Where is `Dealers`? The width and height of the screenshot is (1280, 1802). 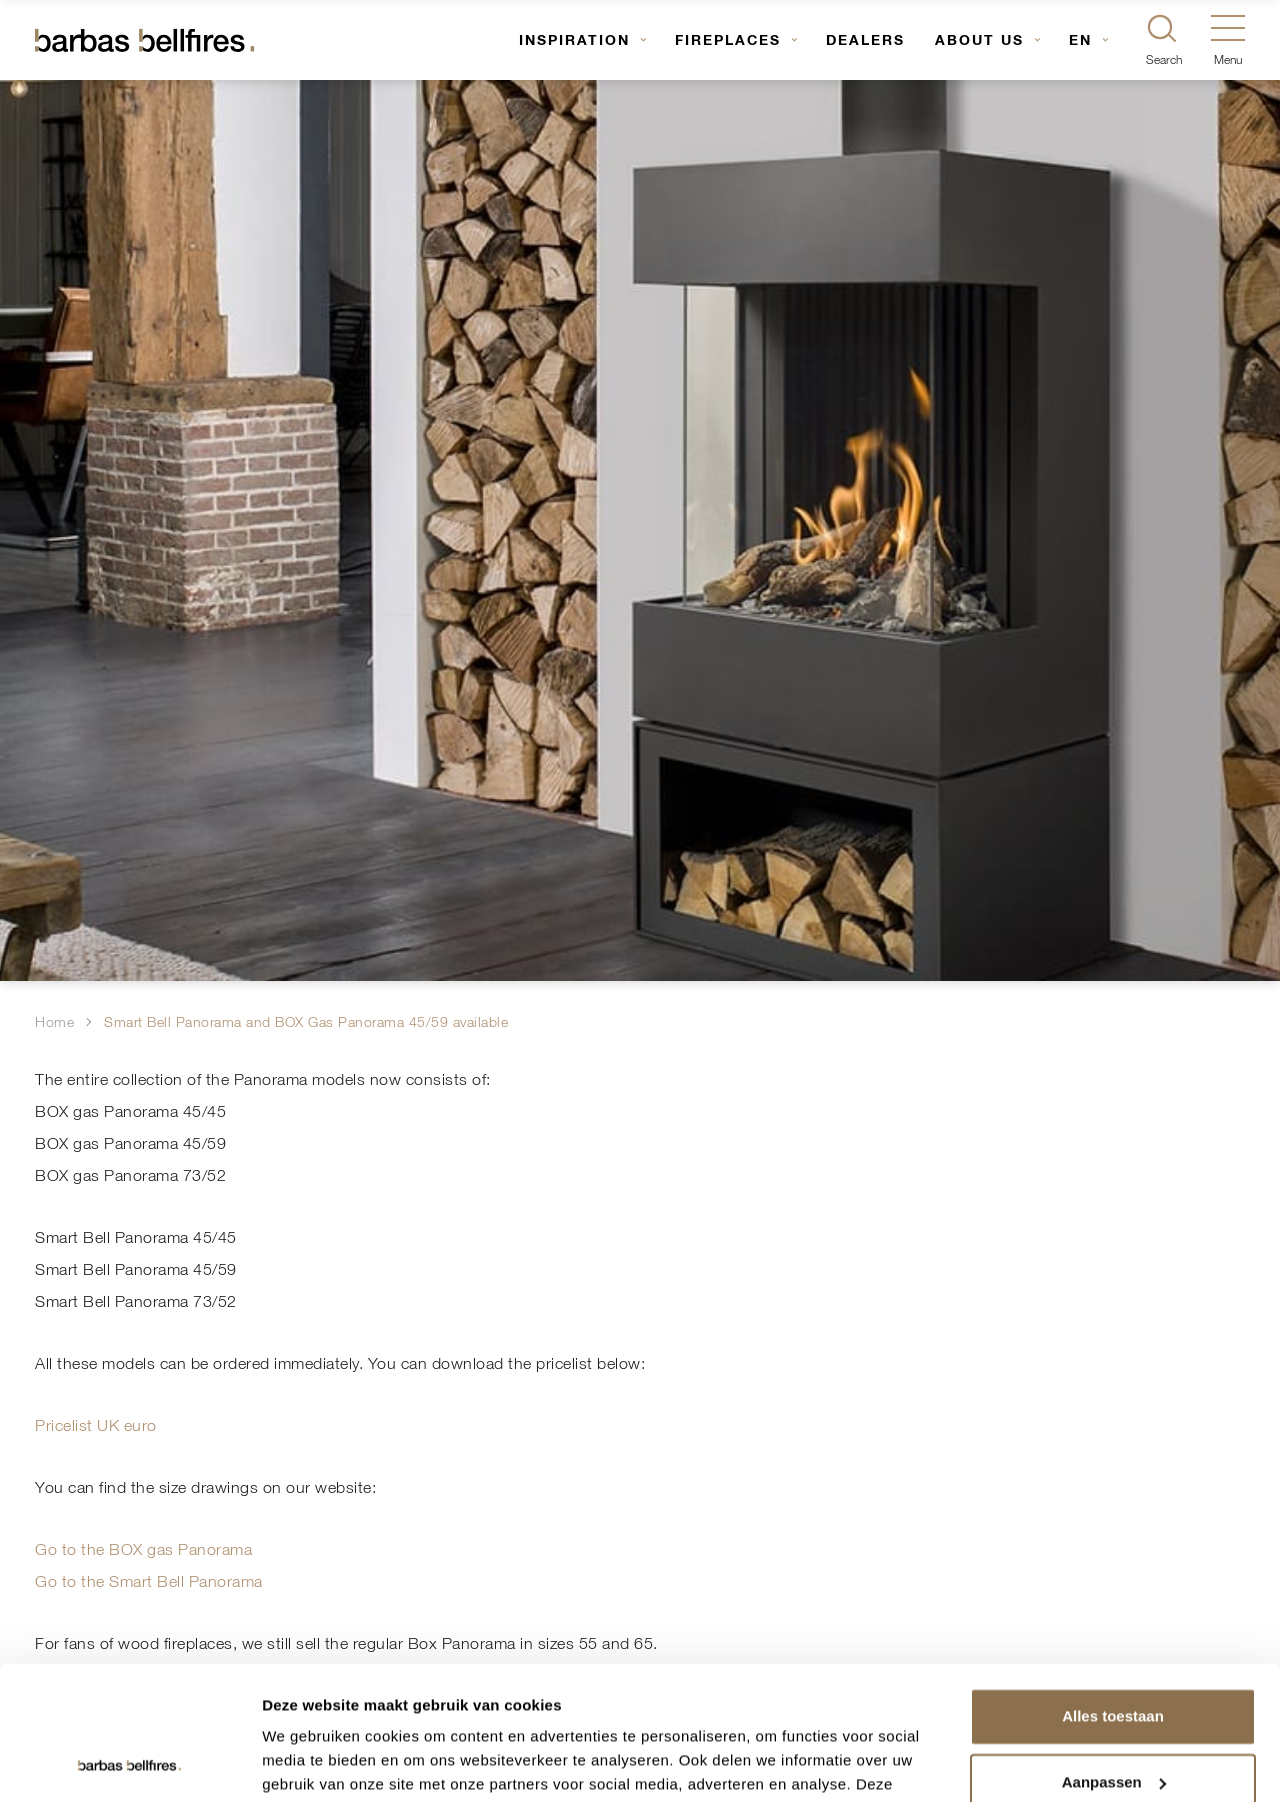
Dealers is located at coordinates (865, 39).